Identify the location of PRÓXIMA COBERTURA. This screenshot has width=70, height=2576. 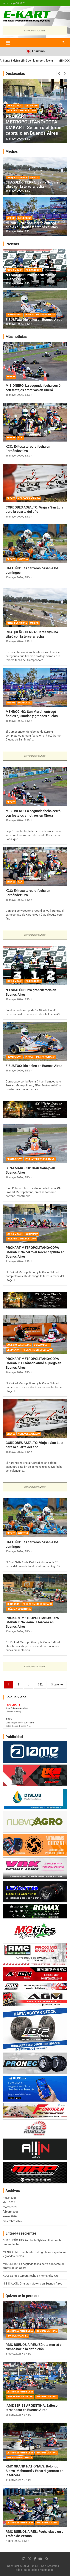
(19, 1609).